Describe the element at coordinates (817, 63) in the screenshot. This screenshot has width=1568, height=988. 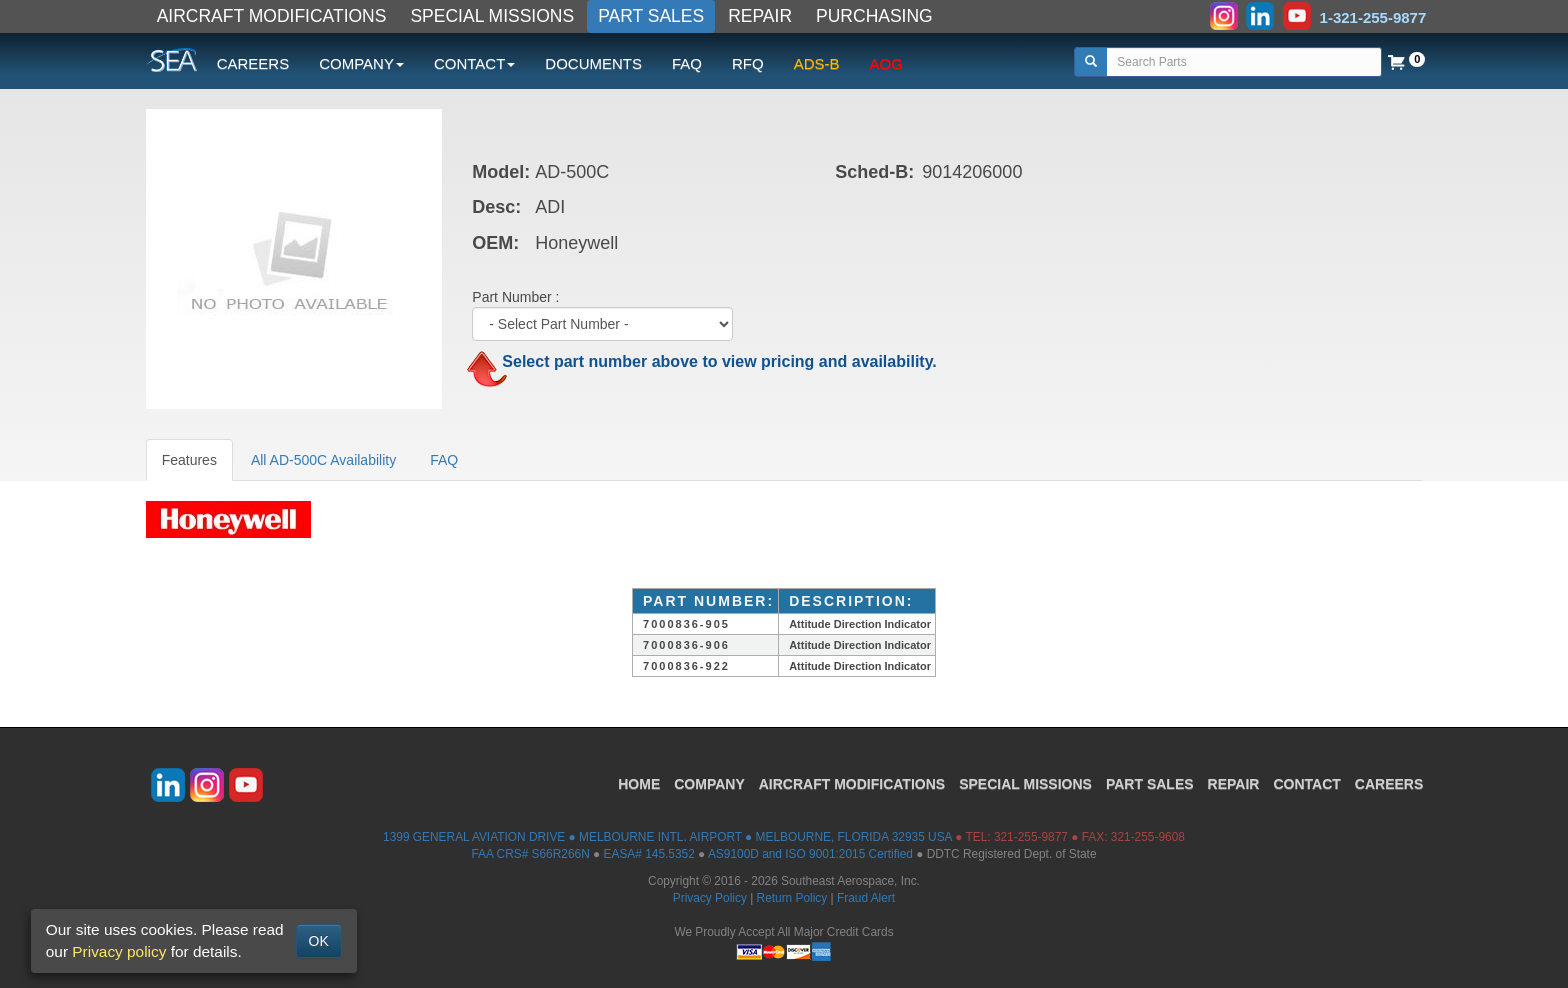
I see `ADS-B` at that location.